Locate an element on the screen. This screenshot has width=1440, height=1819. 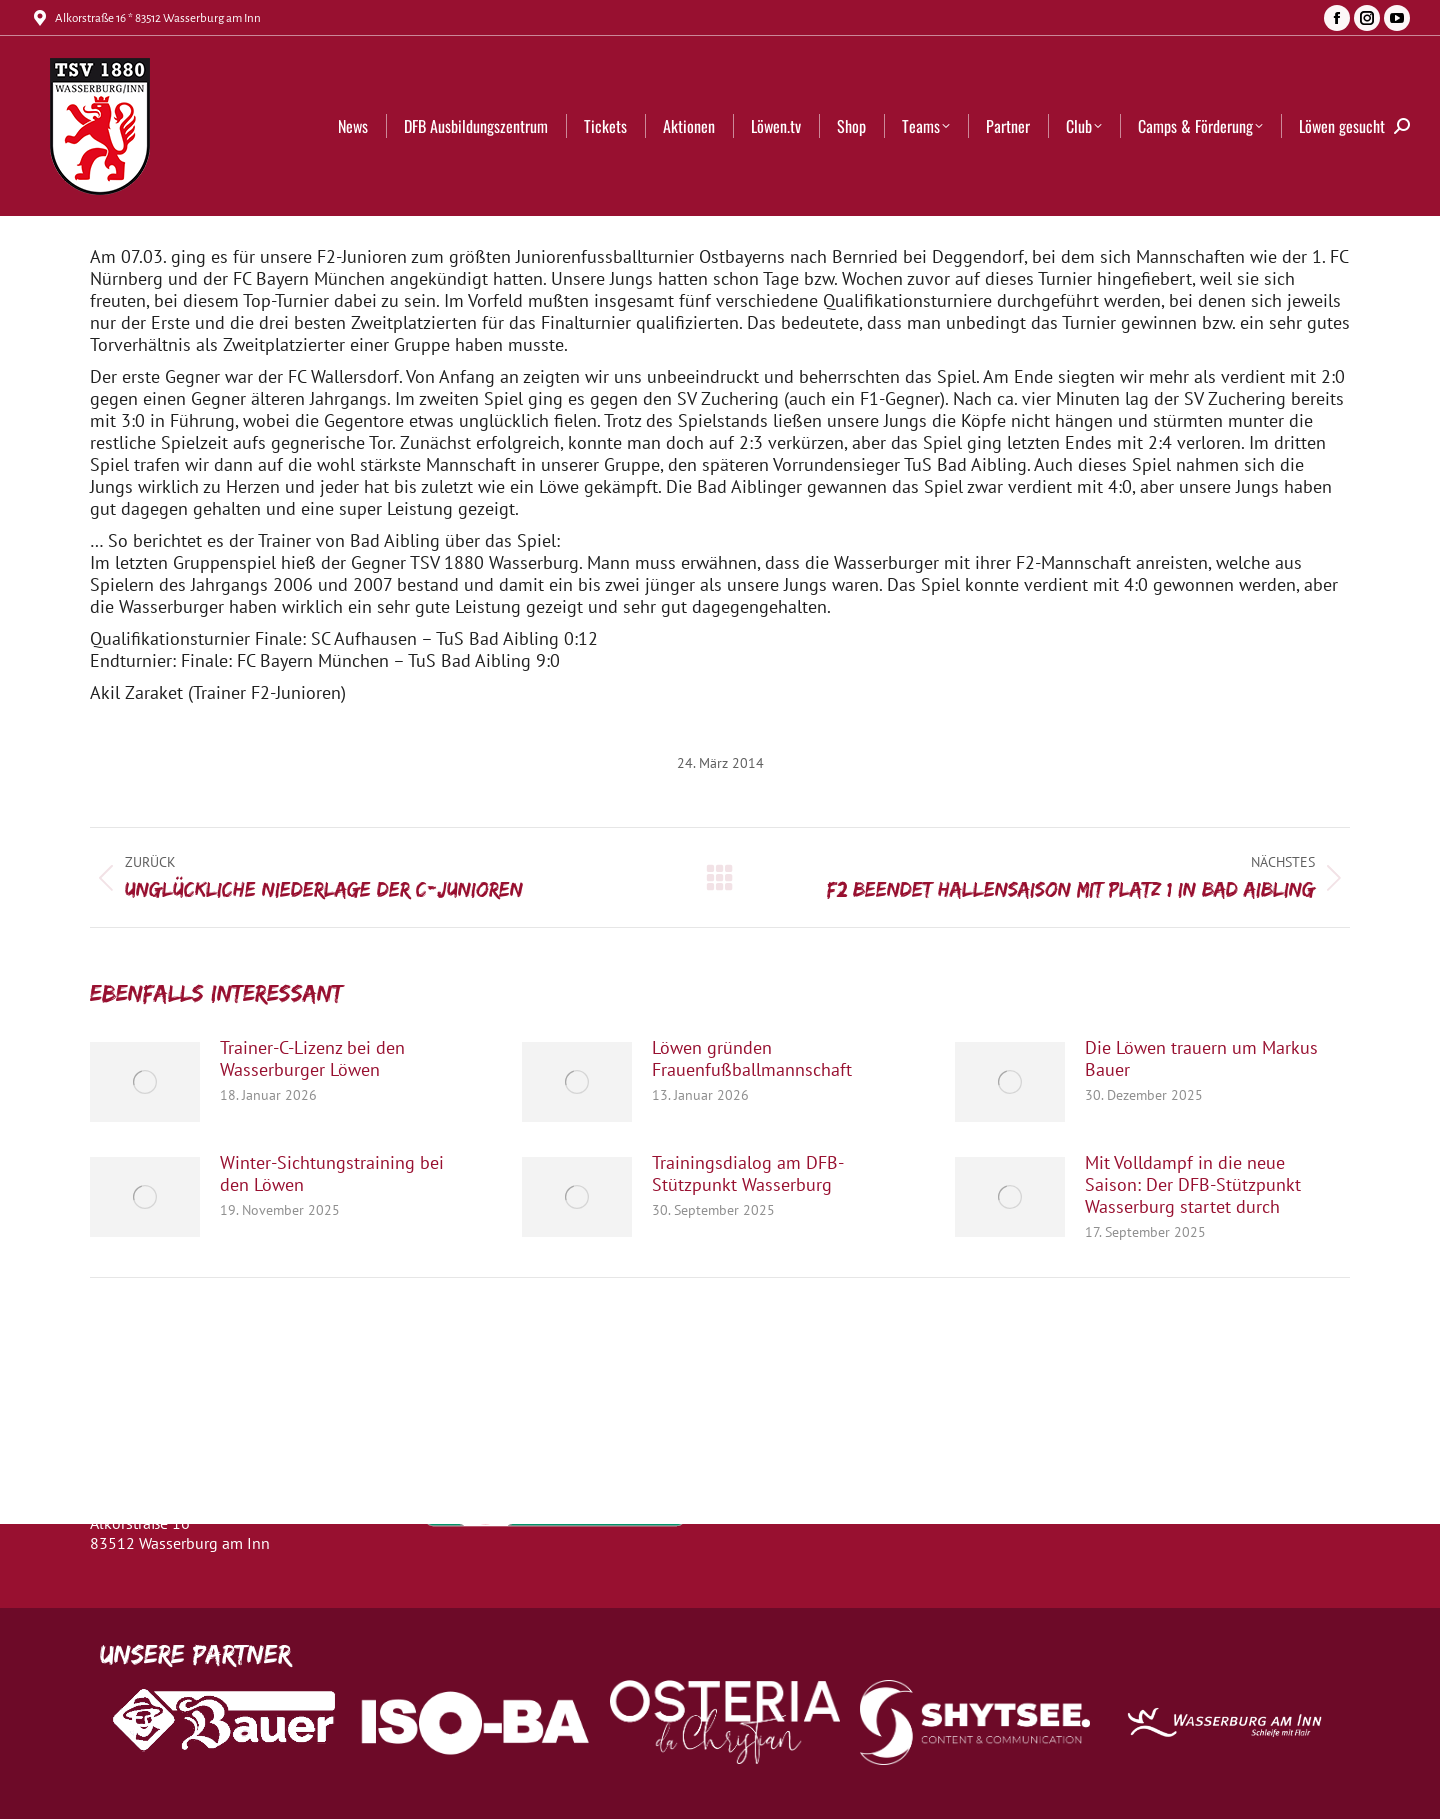
Trainer-C-Lizenz bei den Wasserburger Löwen is located at coordinates (312, 1059).